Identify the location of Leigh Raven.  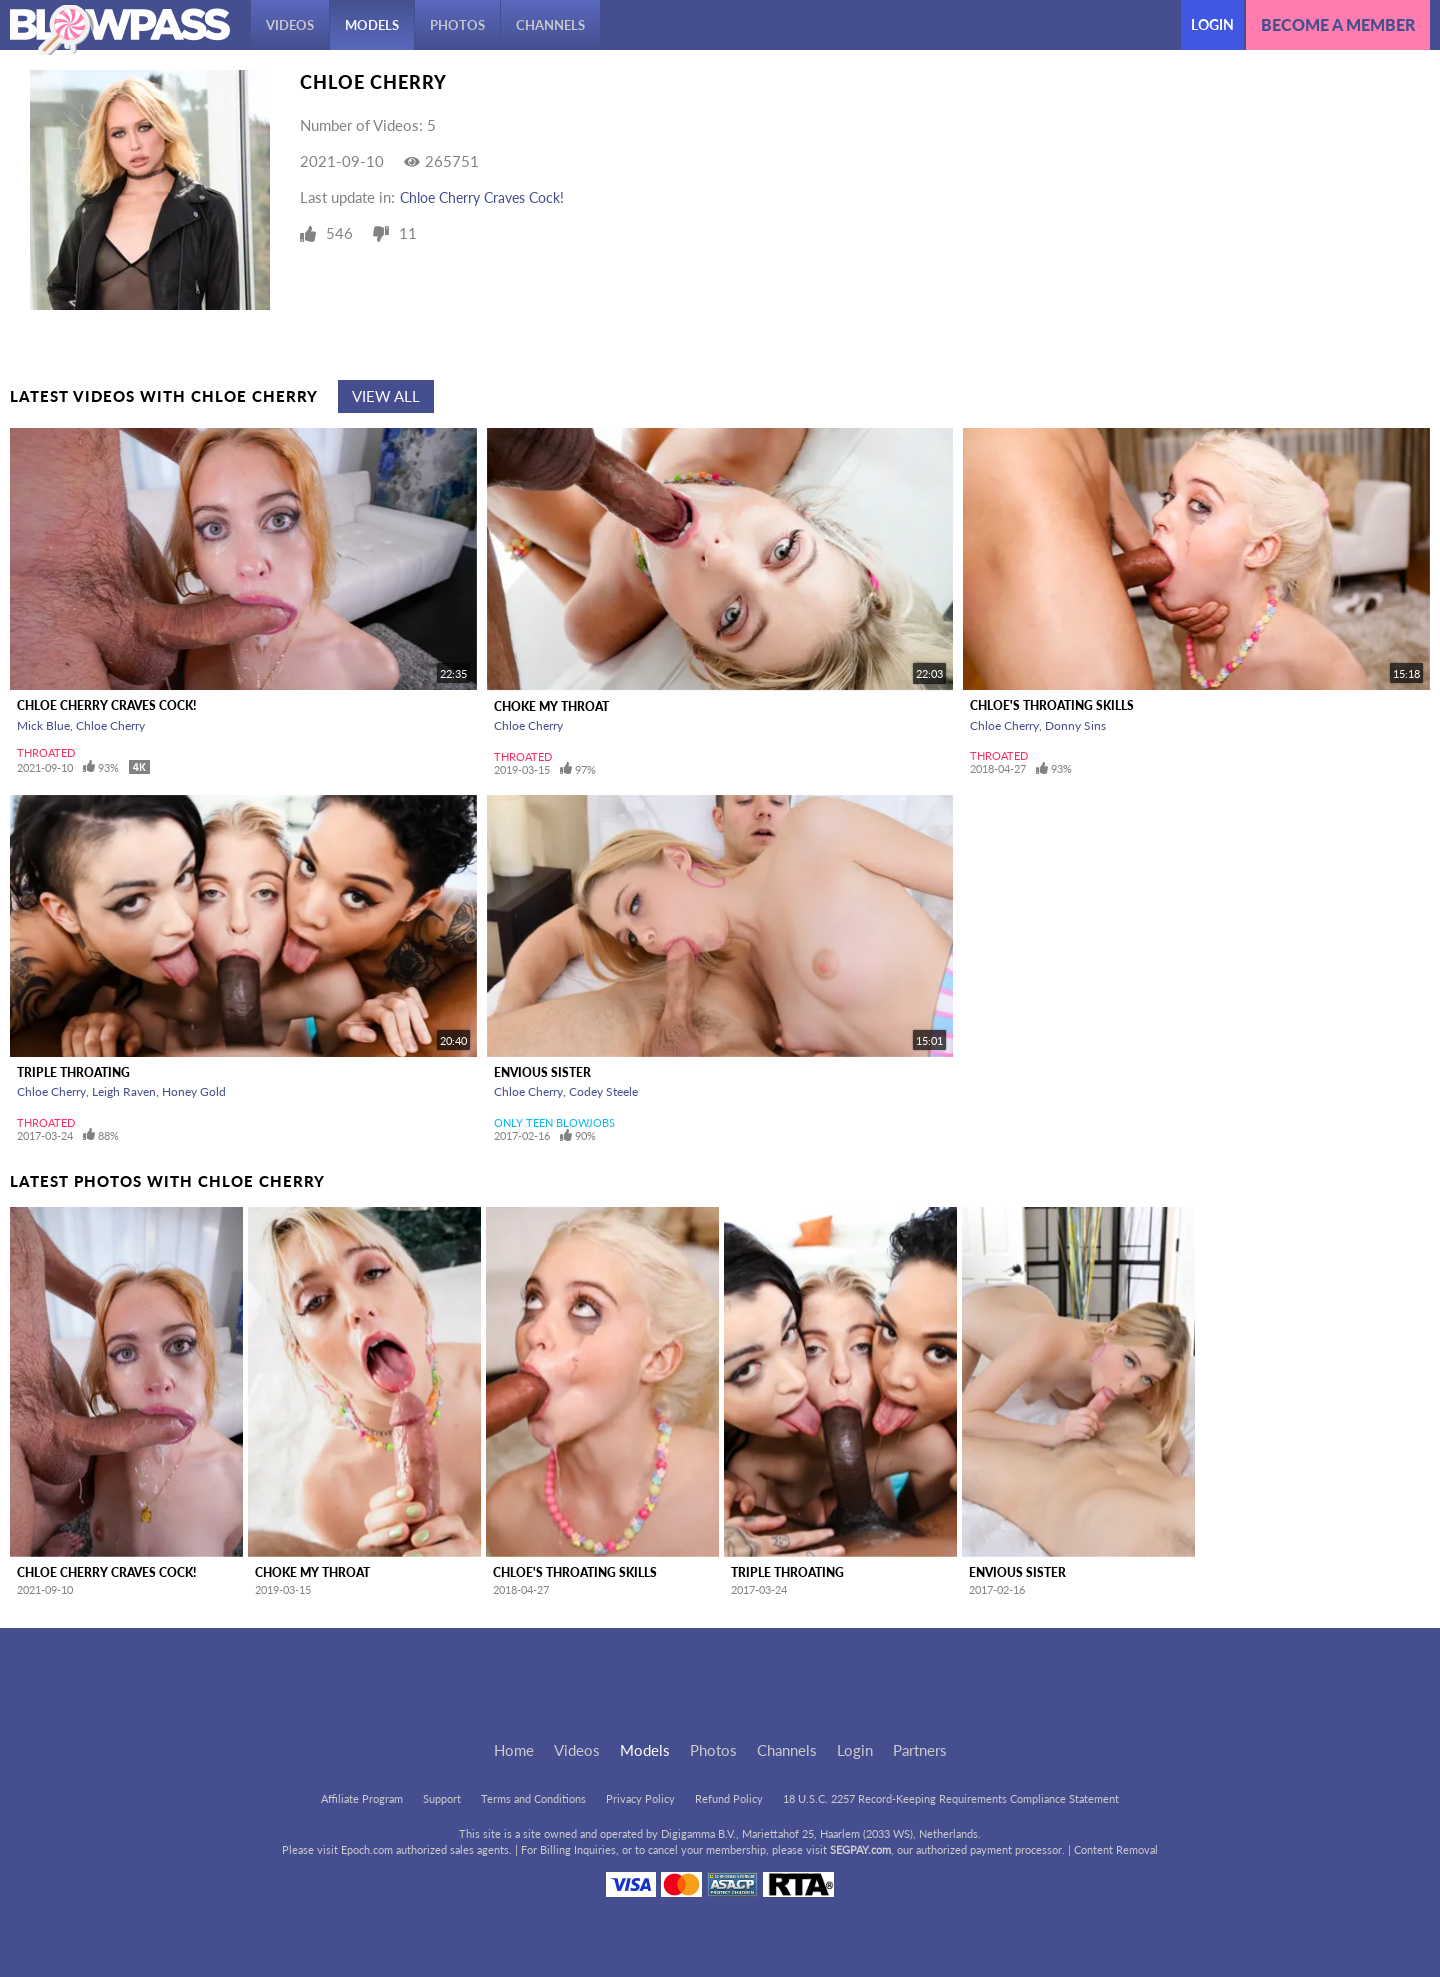
(124, 1091).